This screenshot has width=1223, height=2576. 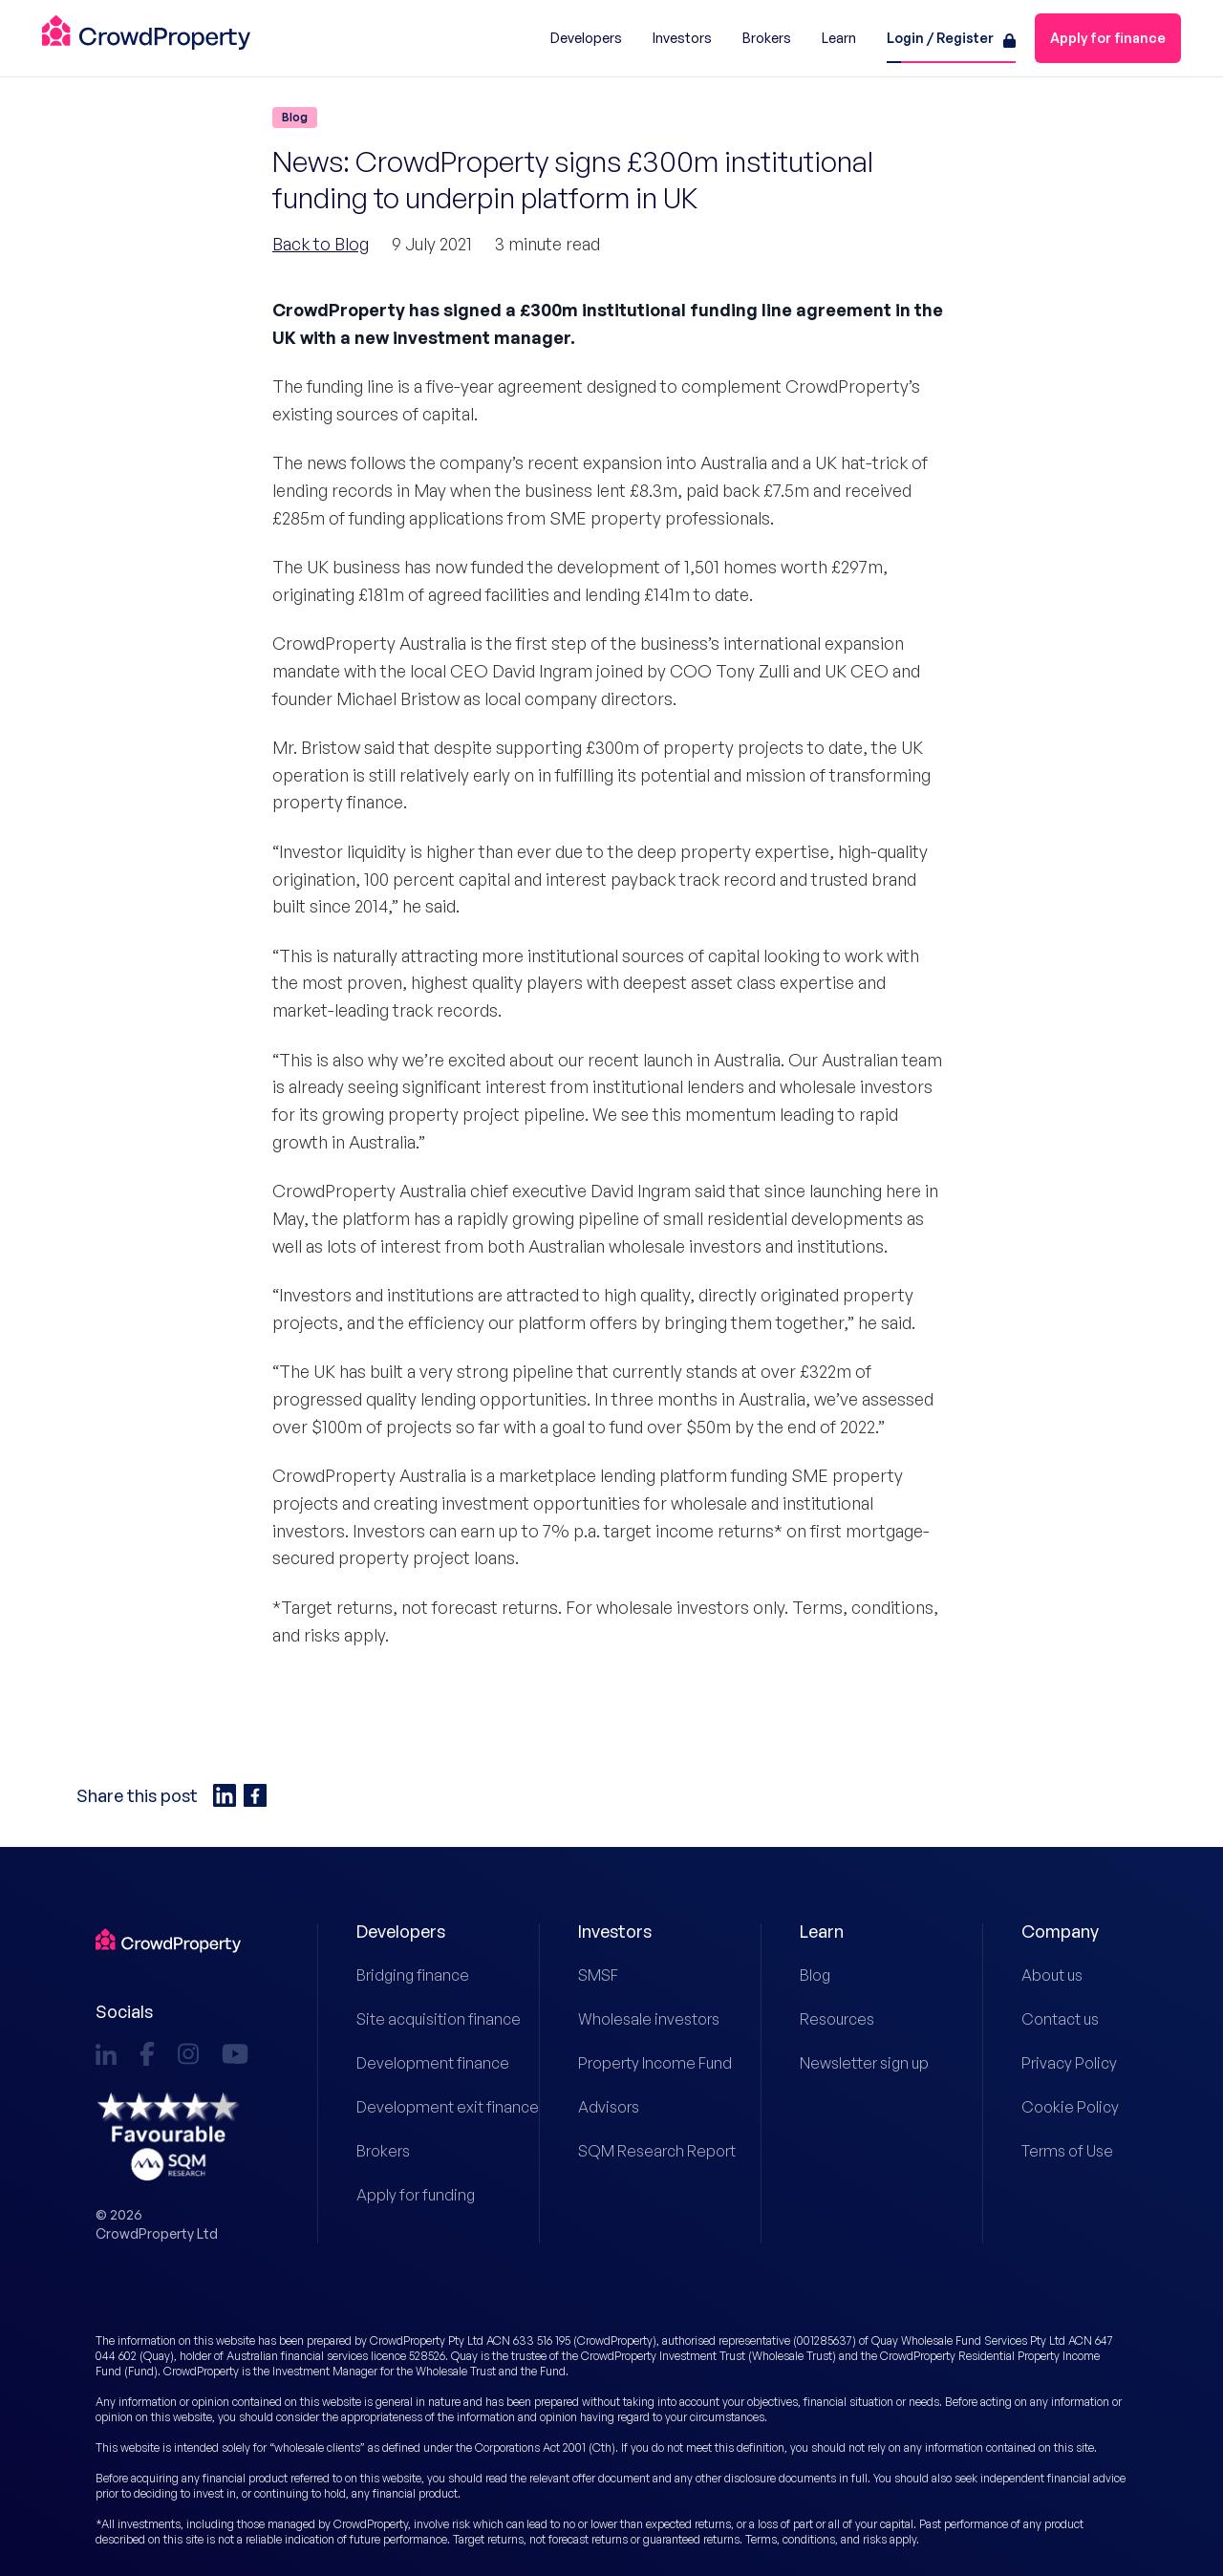 What do you see at coordinates (409, 2106) in the screenshot?
I see `Development exit finance` at bounding box center [409, 2106].